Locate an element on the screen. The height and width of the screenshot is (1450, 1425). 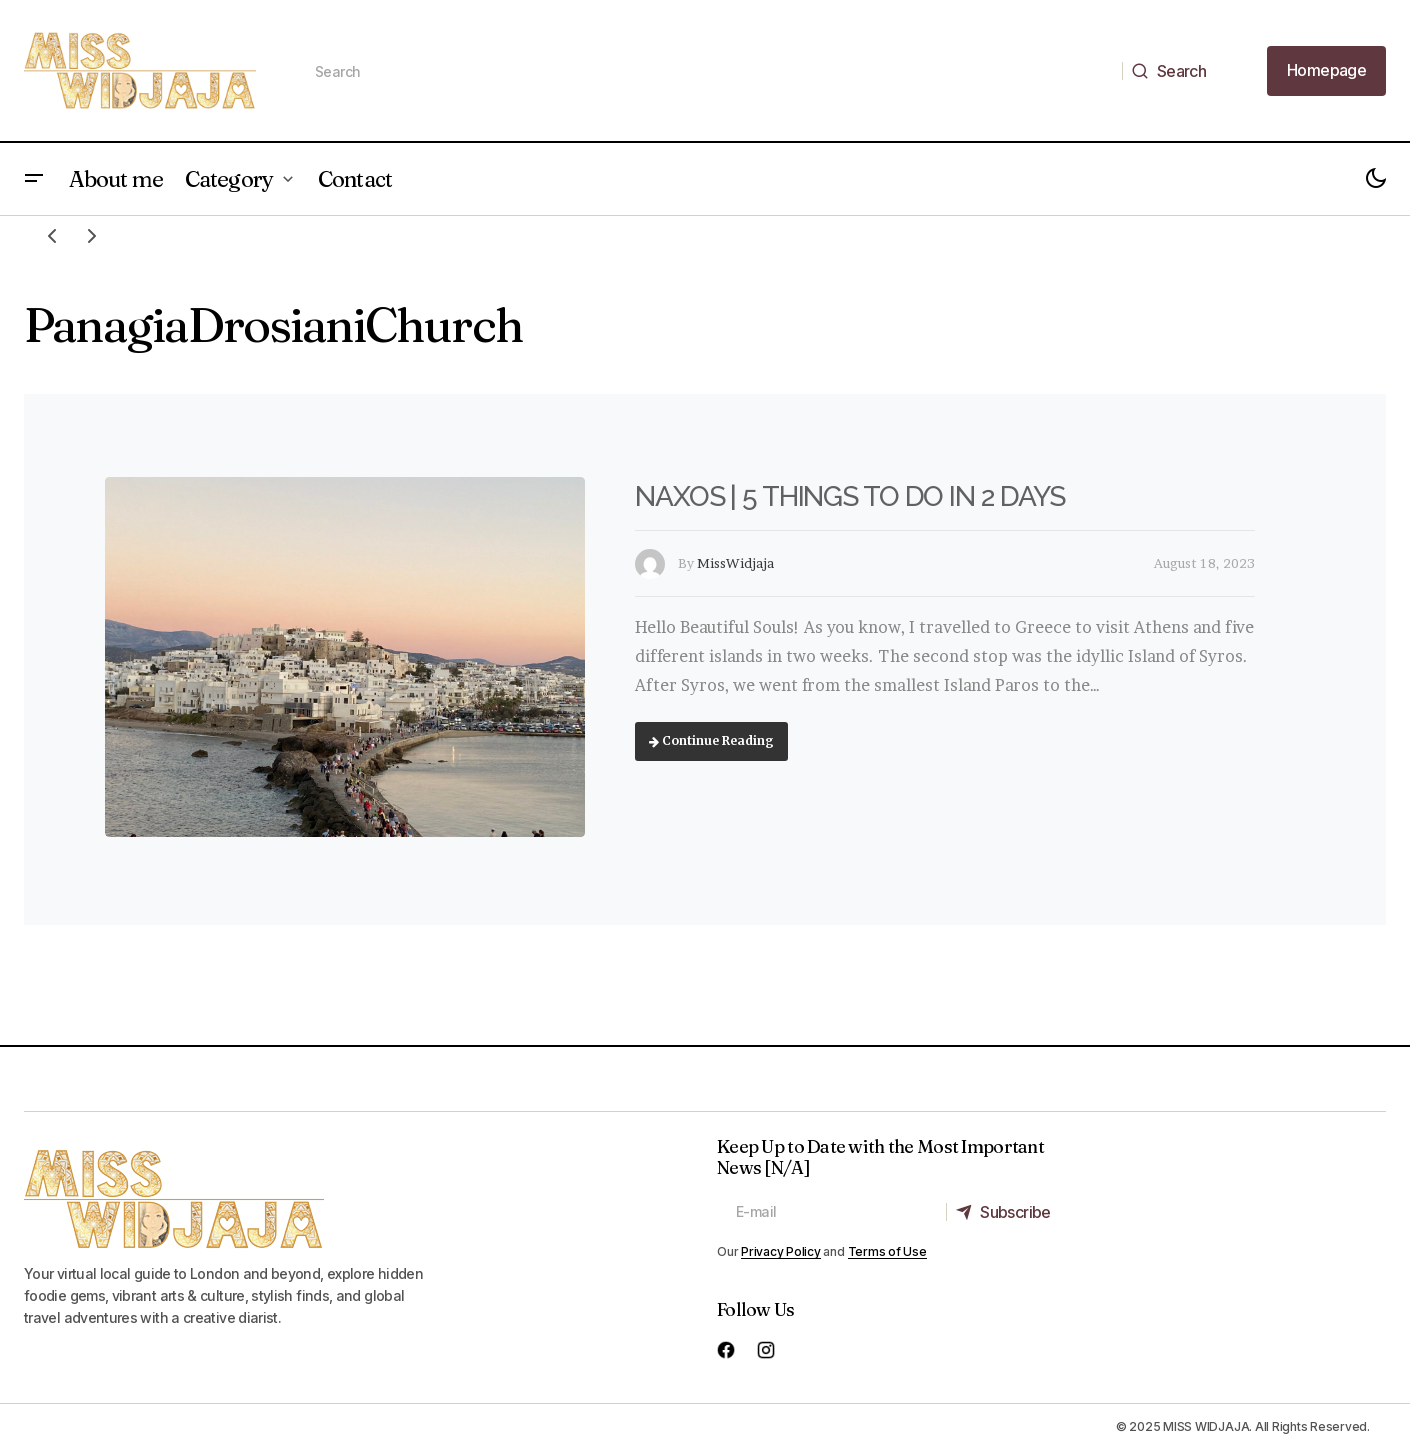
Contact is located at coordinates (355, 179).